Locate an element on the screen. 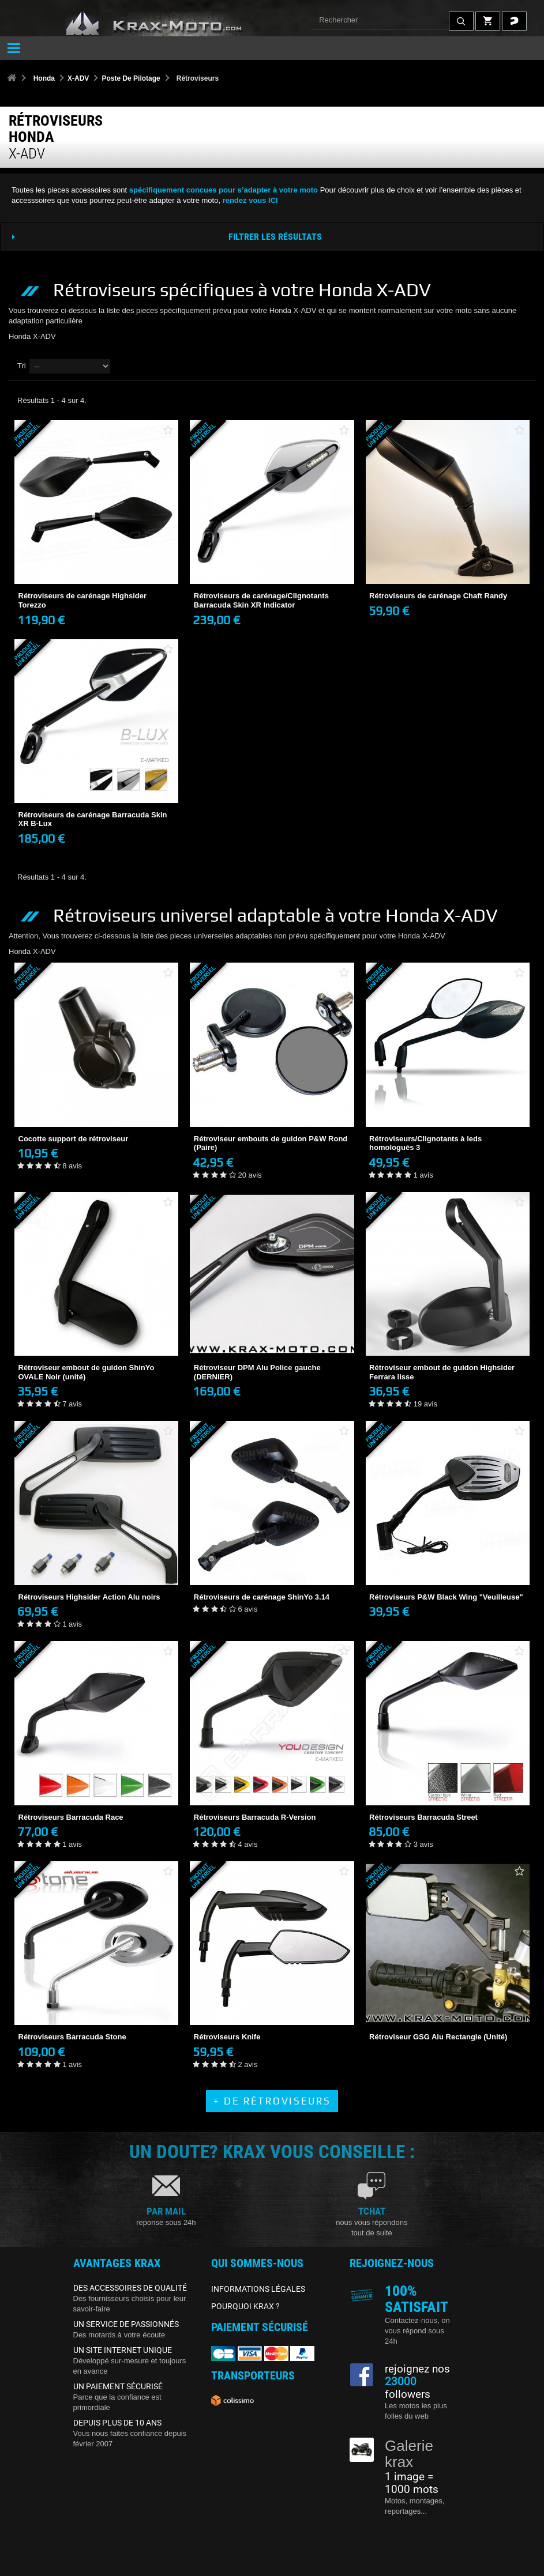 The height and width of the screenshot is (2576, 544). Rétroviseur DPM Alu Police gauche (DERNIER) is located at coordinates (257, 1372).